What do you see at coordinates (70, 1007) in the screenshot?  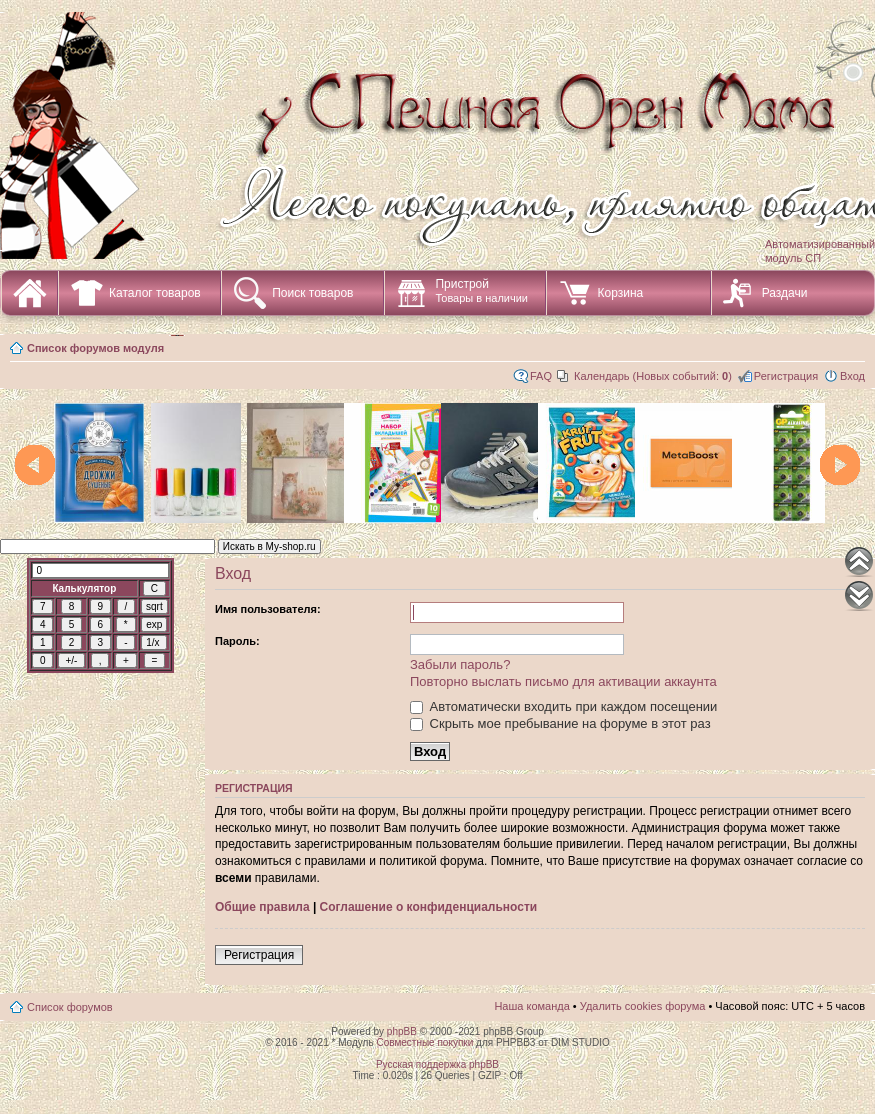 I see `Список форумов` at bounding box center [70, 1007].